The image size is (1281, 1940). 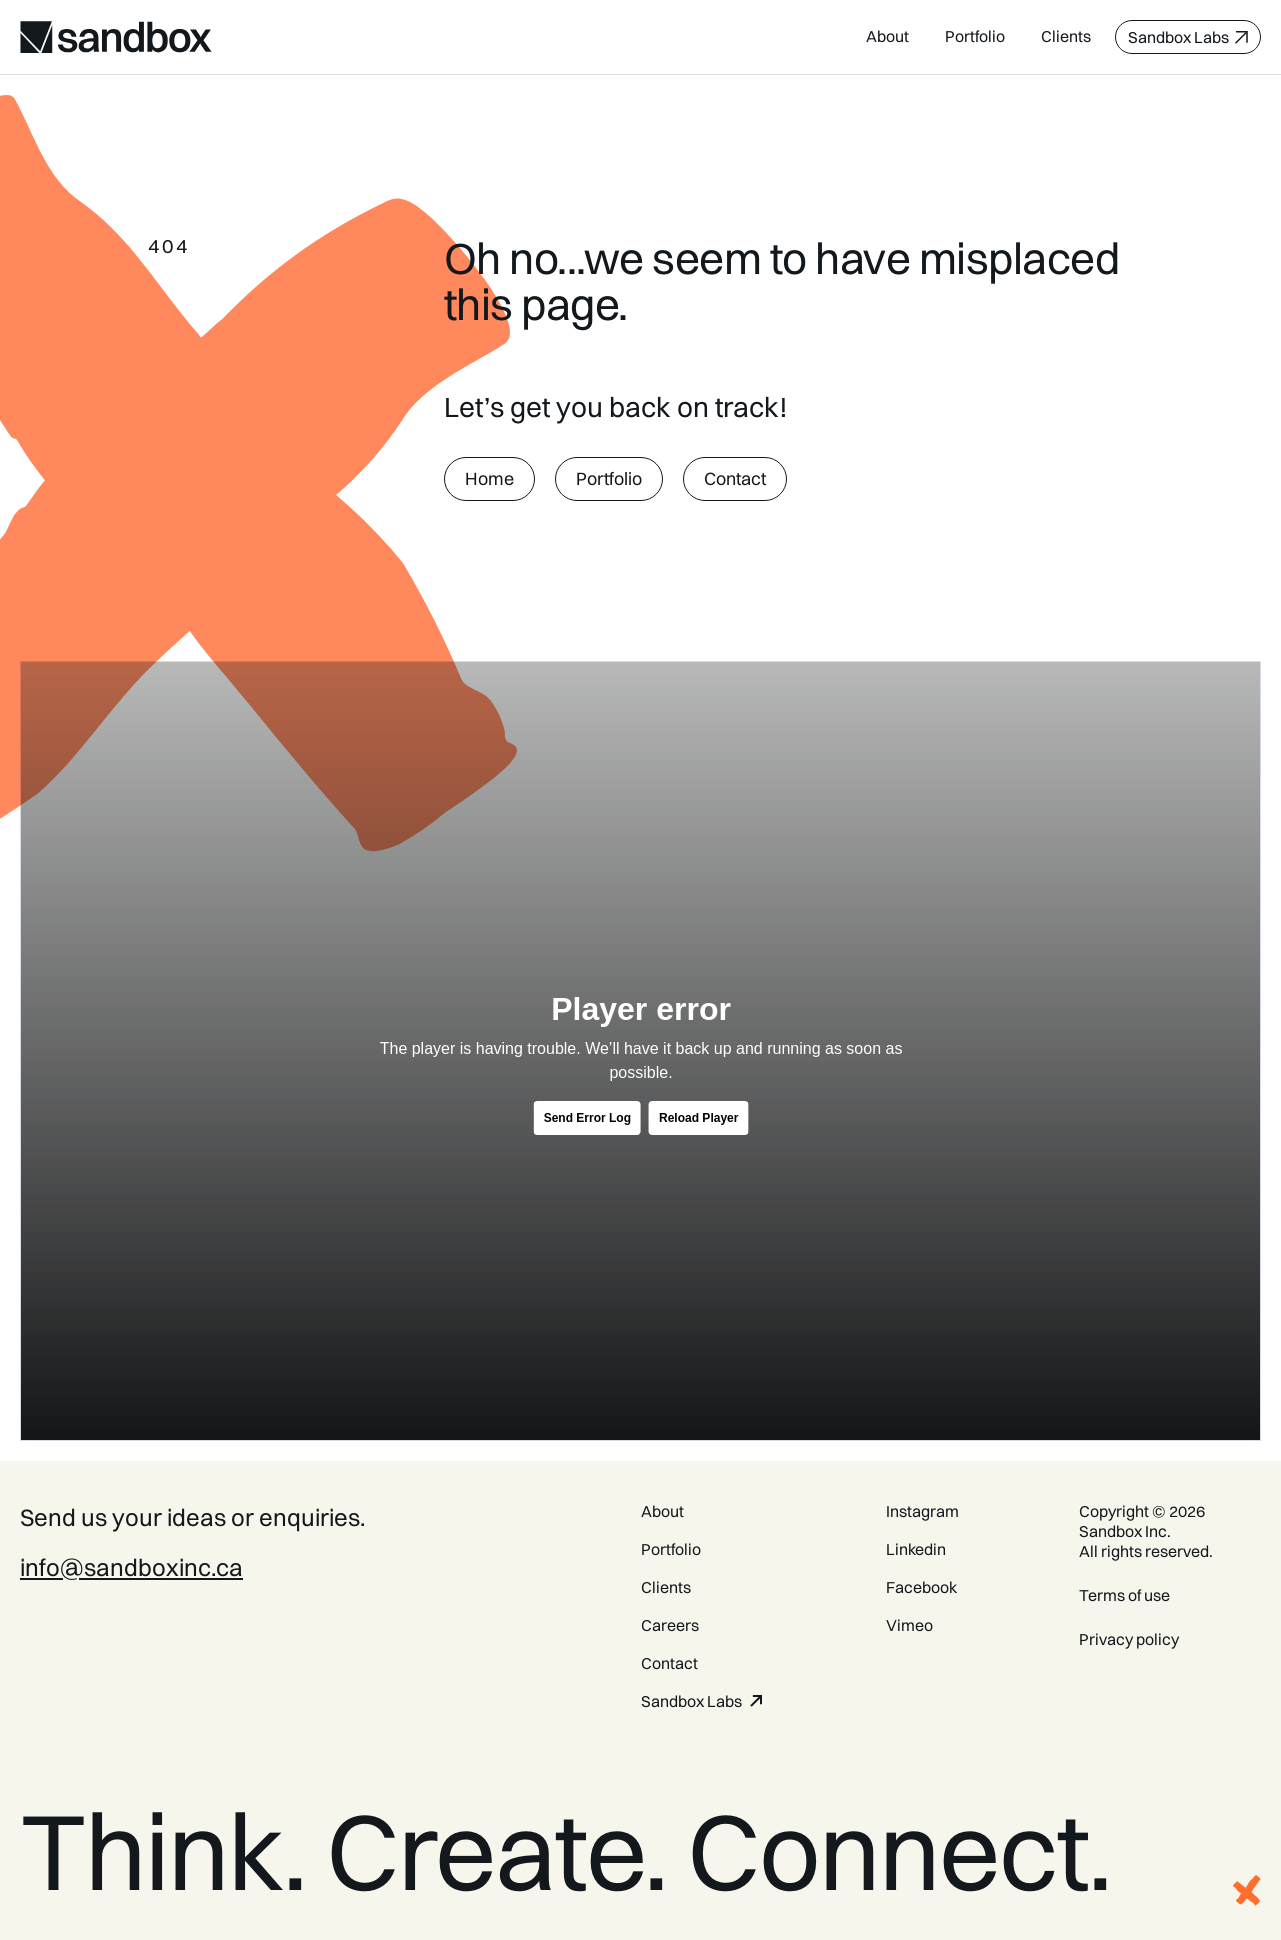 What do you see at coordinates (1124, 1595) in the screenshot?
I see `Terms of use` at bounding box center [1124, 1595].